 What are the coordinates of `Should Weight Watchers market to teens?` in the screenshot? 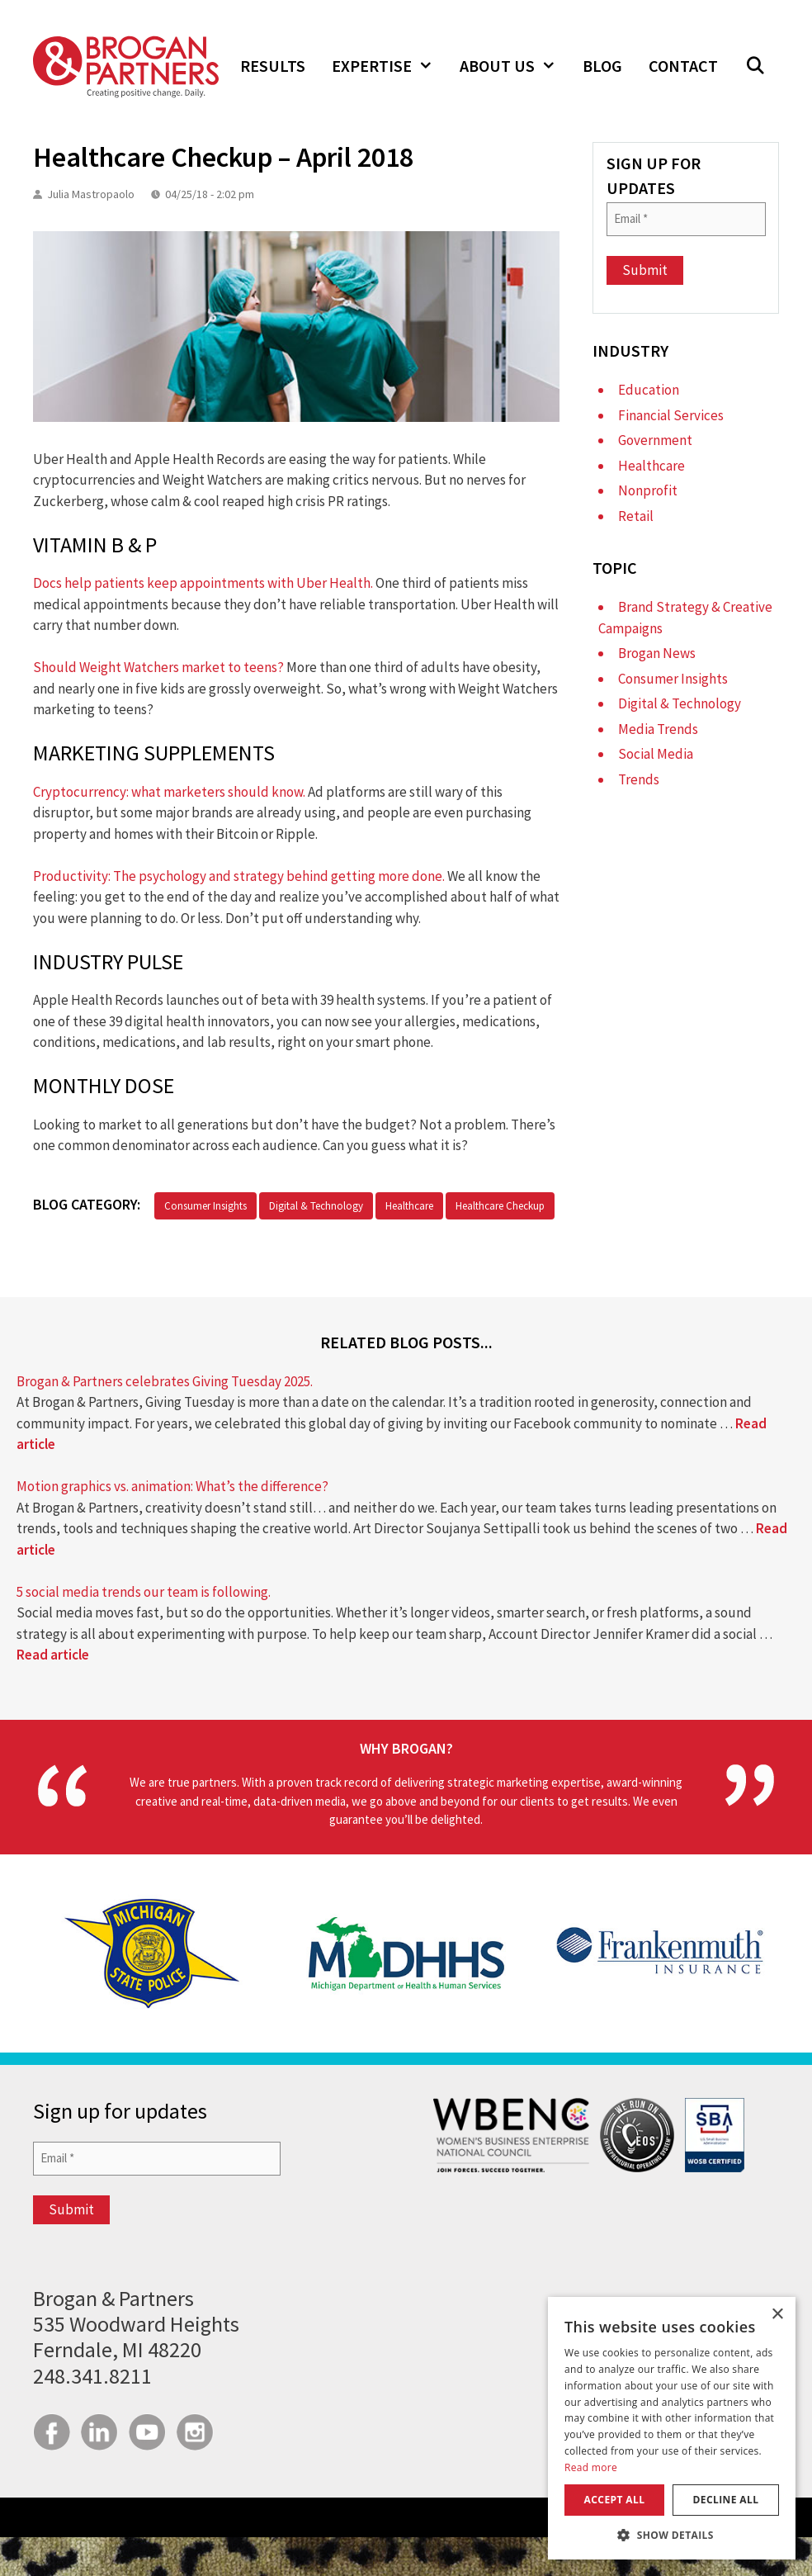 It's located at (158, 667).